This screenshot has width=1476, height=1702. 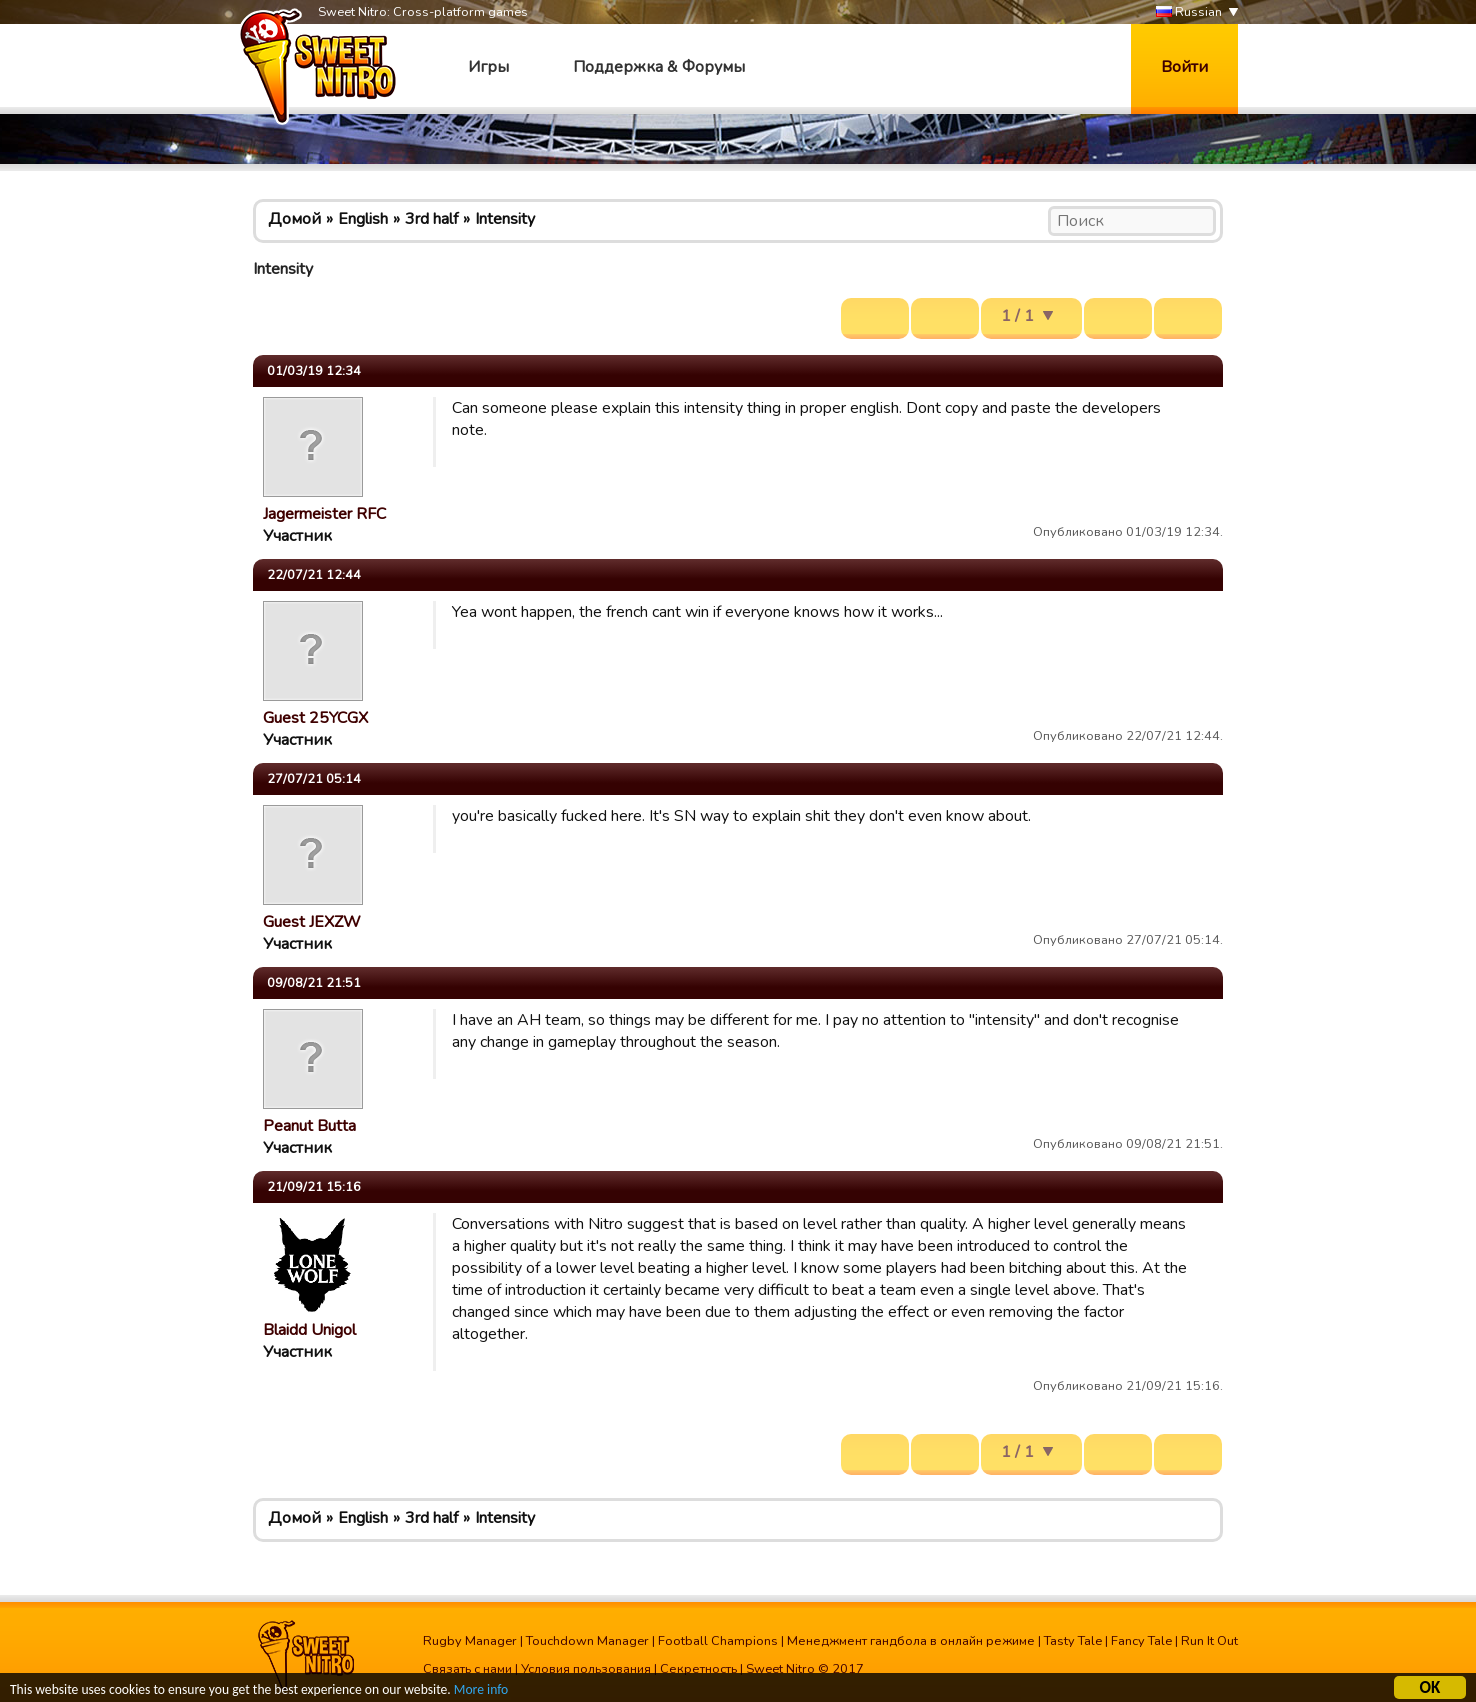 What do you see at coordinates (315, 718) in the screenshot?
I see `Guest 25YCGX` at bounding box center [315, 718].